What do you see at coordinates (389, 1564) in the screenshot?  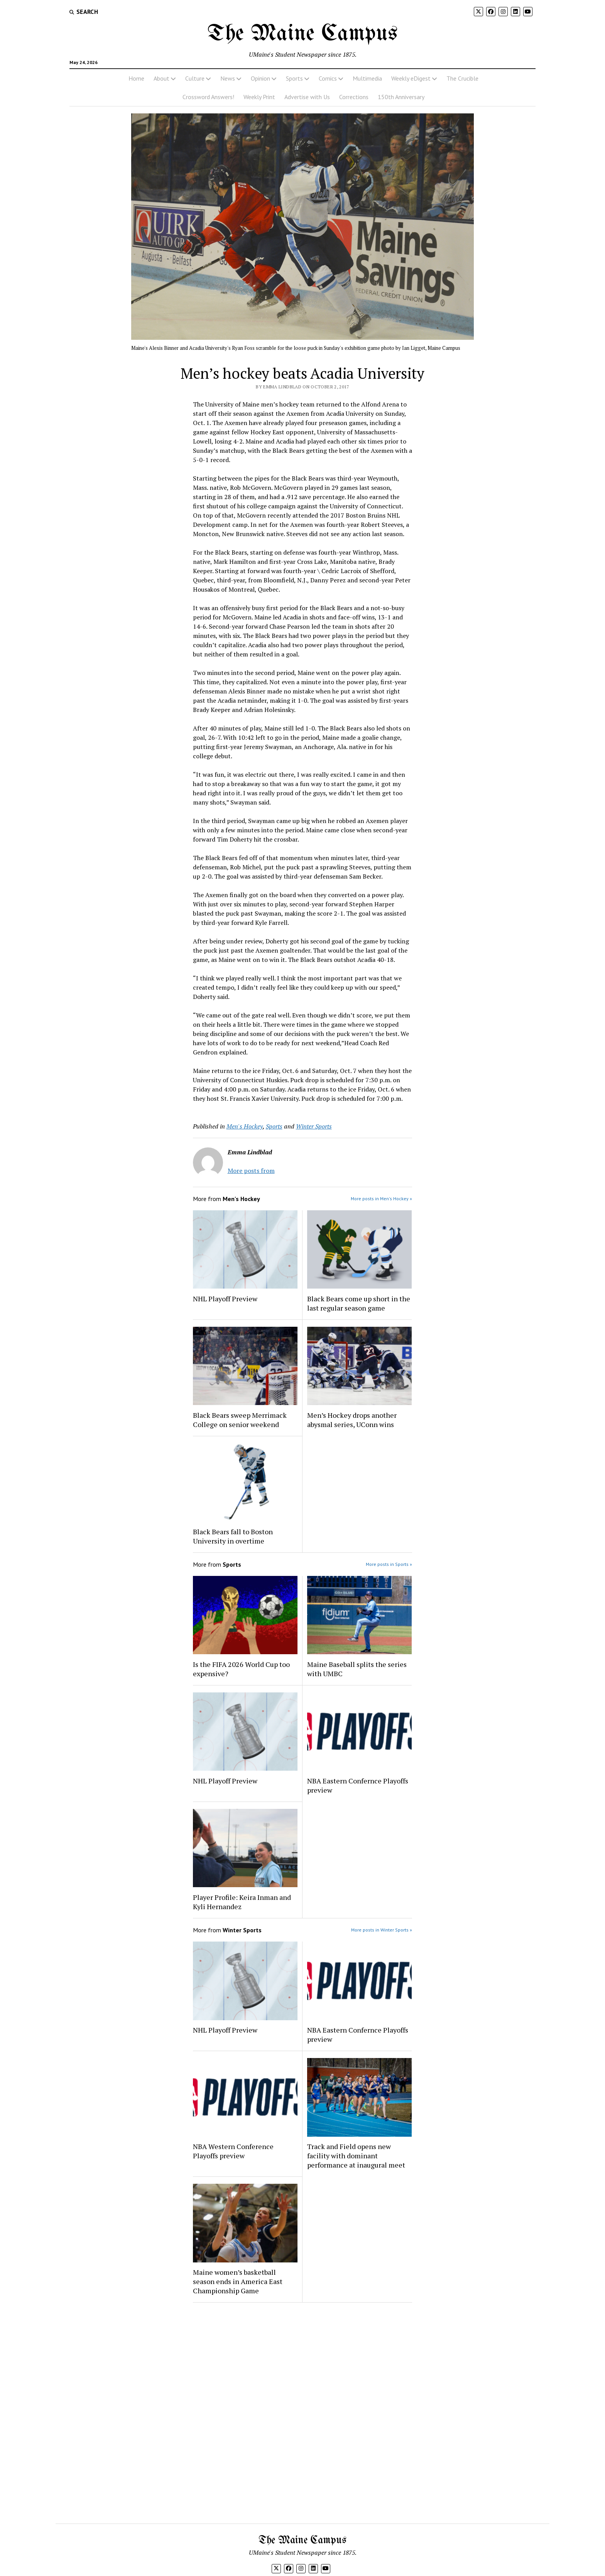 I see `More posts in Sports »` at bounding box center [389, 1564].